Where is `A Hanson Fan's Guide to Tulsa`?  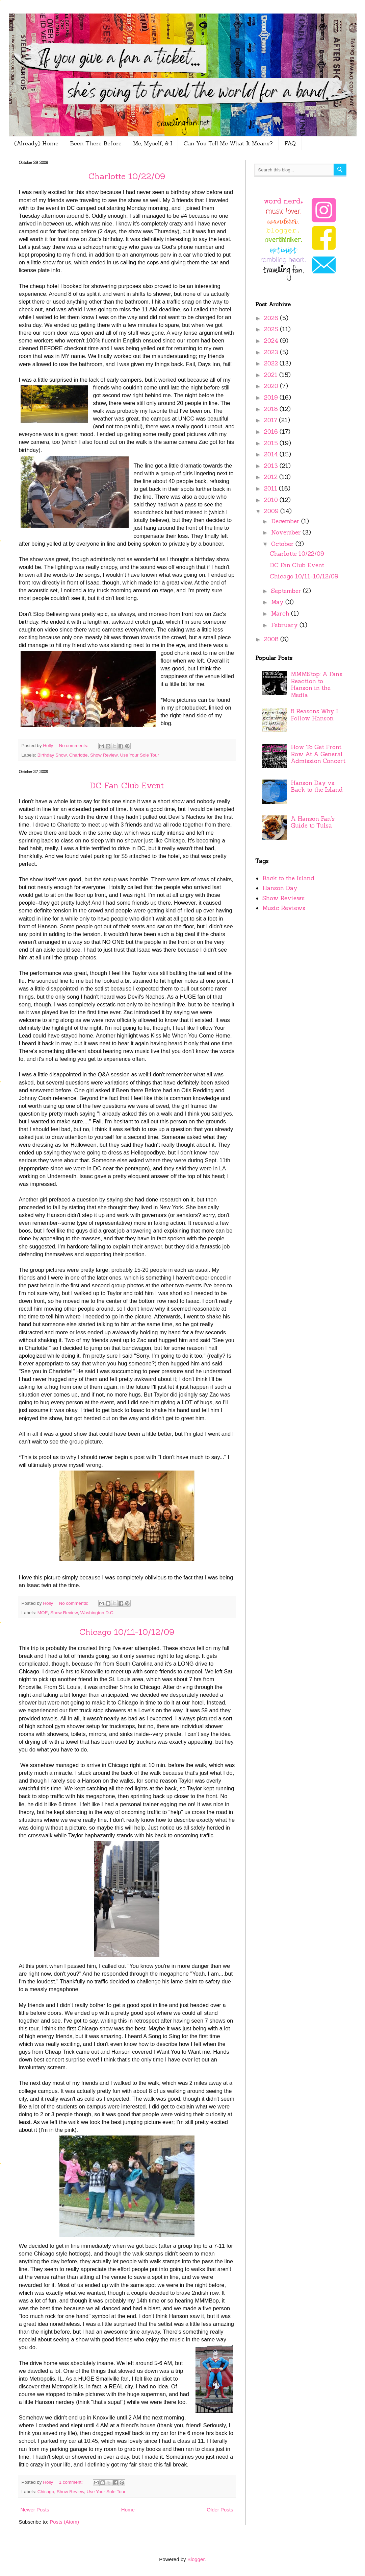 A Hanson Fan's Guide to Tulsa is located at coordinates (313, 822).